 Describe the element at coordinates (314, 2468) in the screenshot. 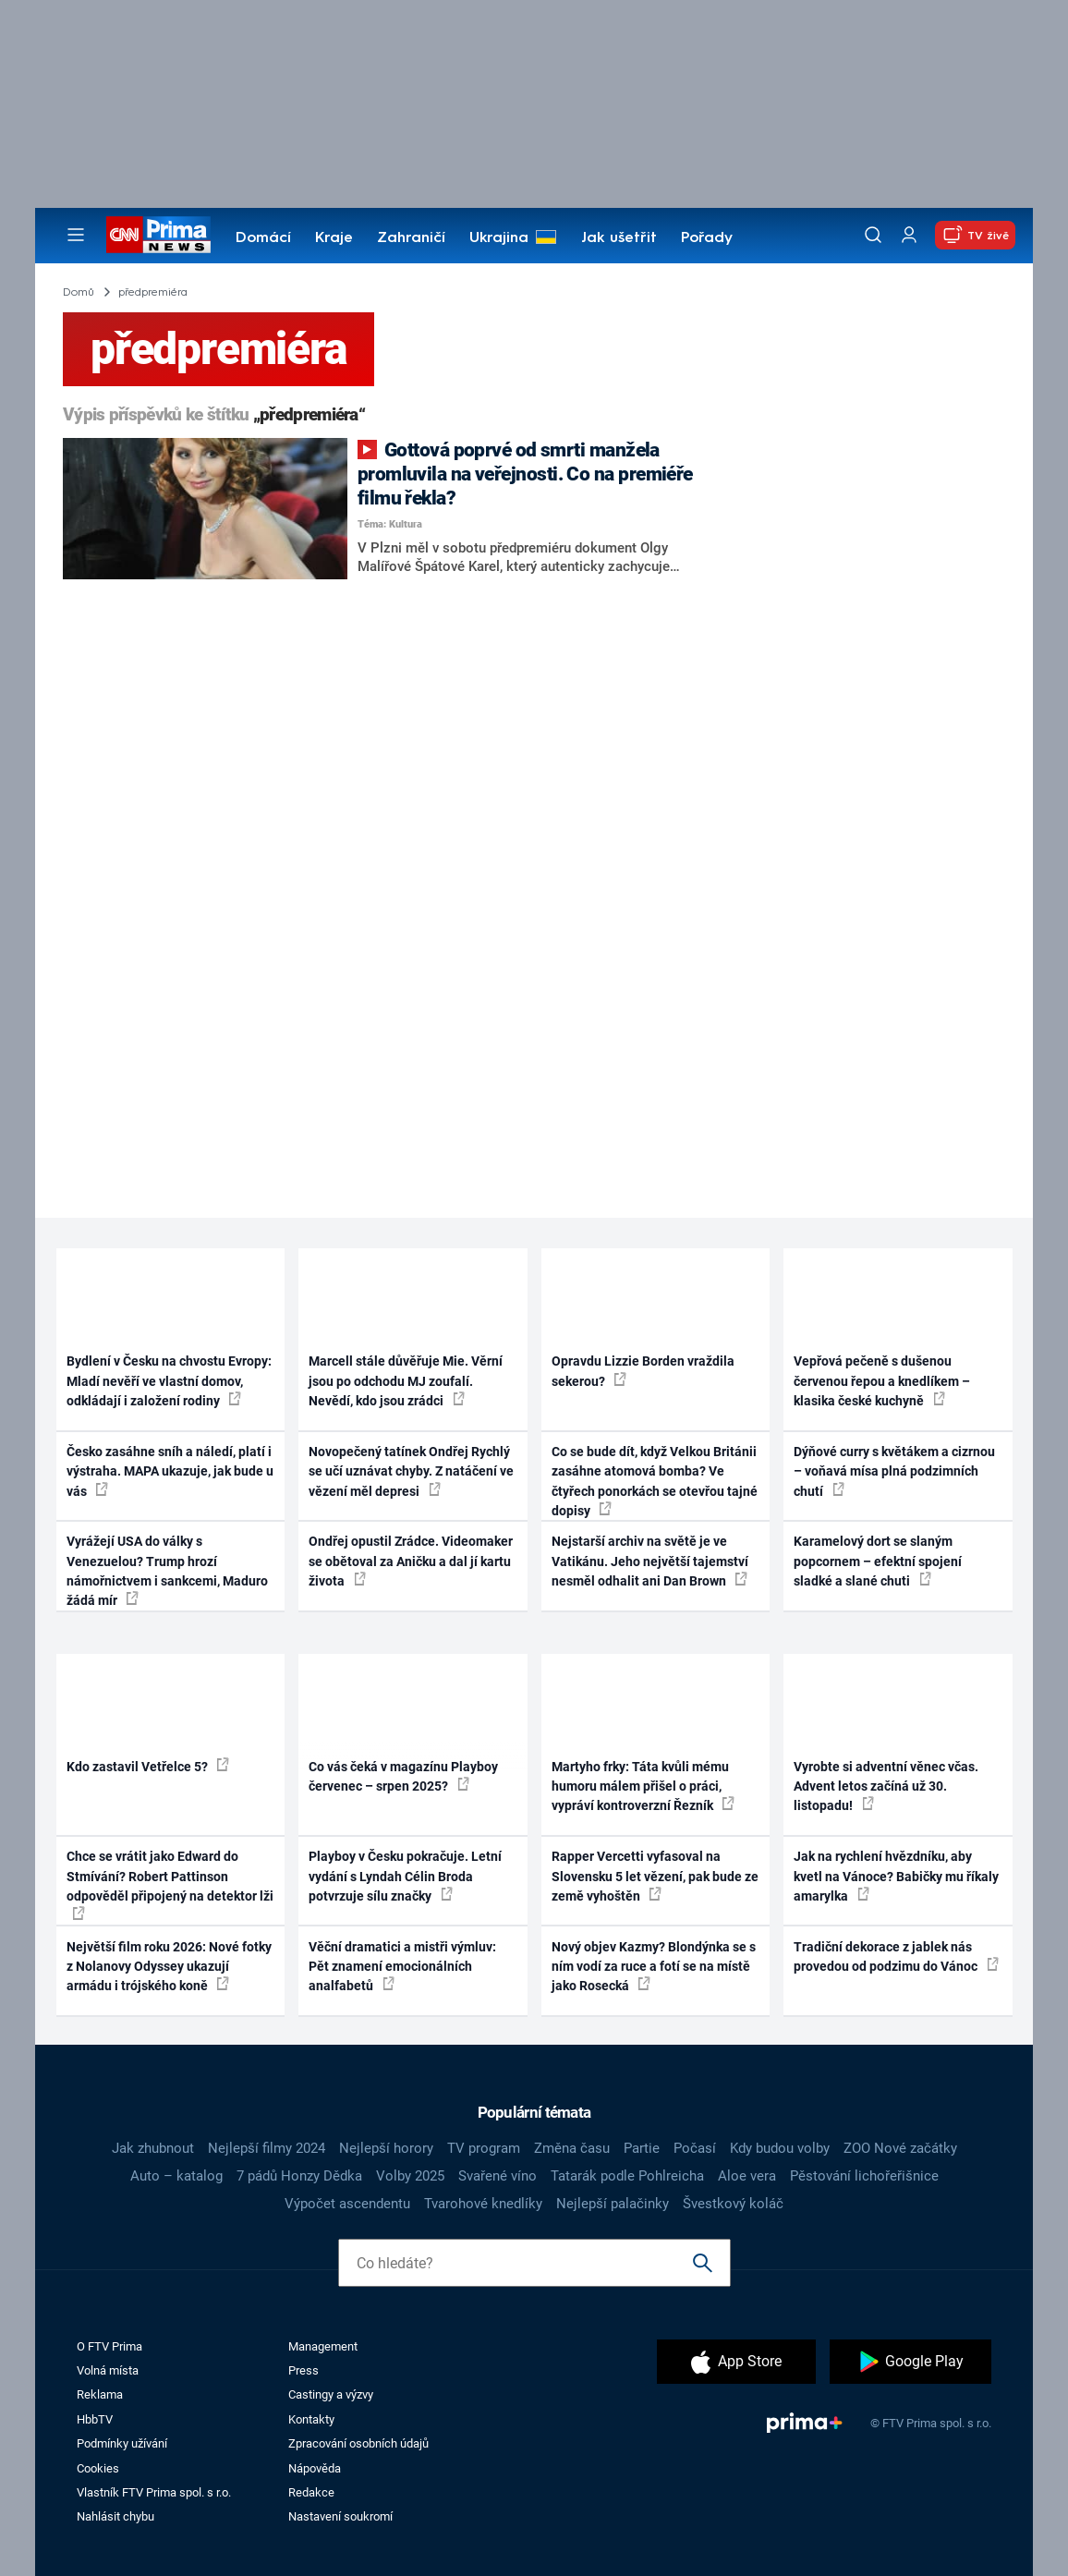

I see `Nápověda` at that location.